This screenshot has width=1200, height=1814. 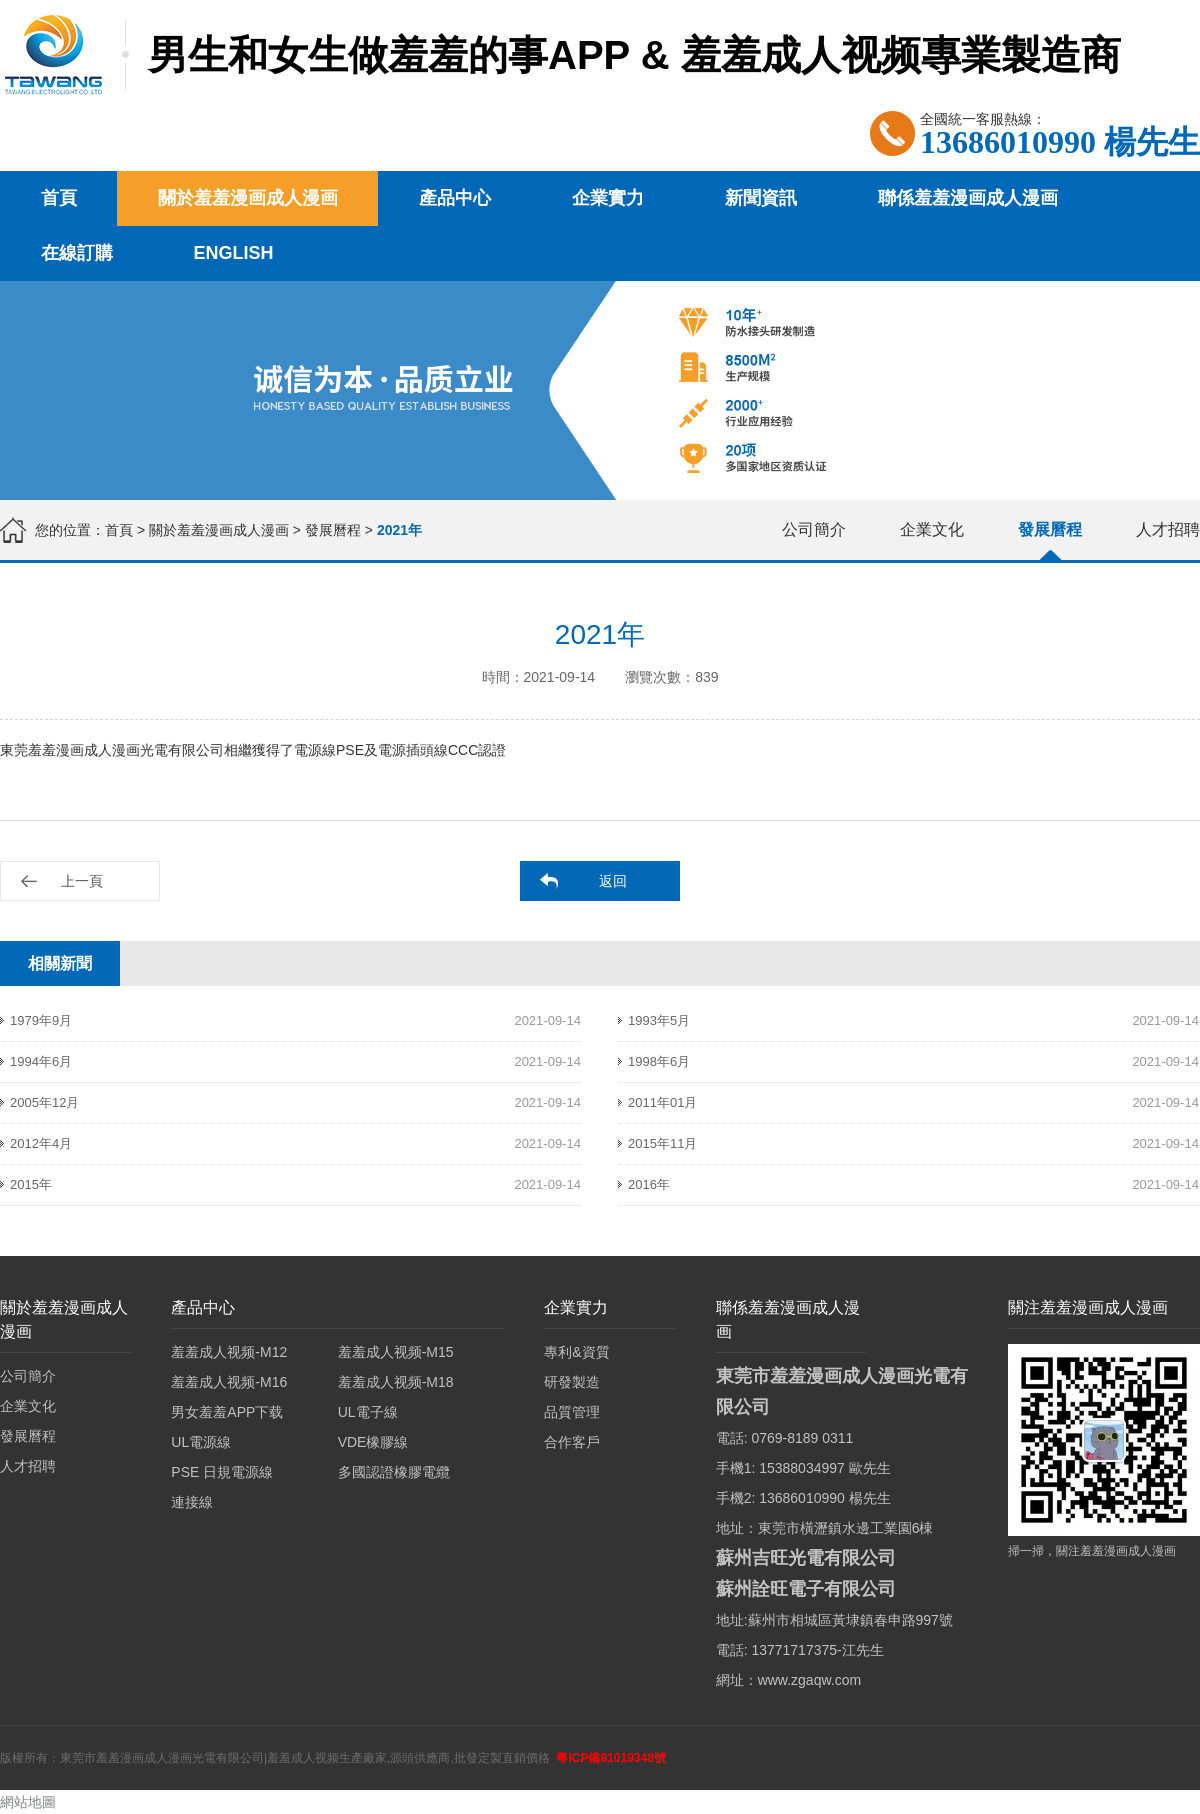 I want to click on 連接線, so click(x=192, y=1502).